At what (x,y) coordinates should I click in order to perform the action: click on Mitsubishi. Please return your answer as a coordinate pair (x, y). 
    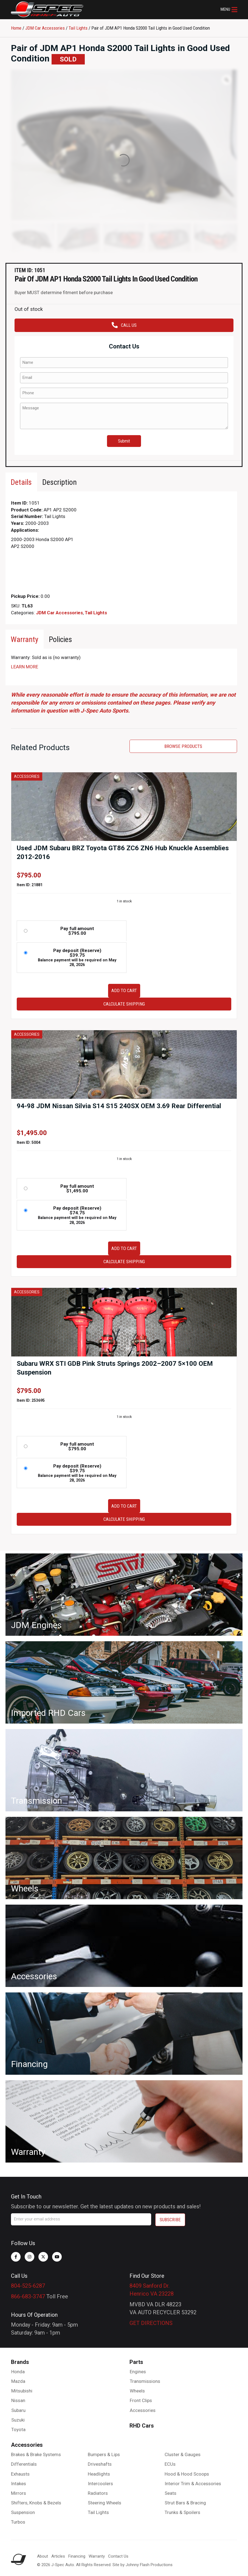
    Looking at the image, I should click on (21, 2391).